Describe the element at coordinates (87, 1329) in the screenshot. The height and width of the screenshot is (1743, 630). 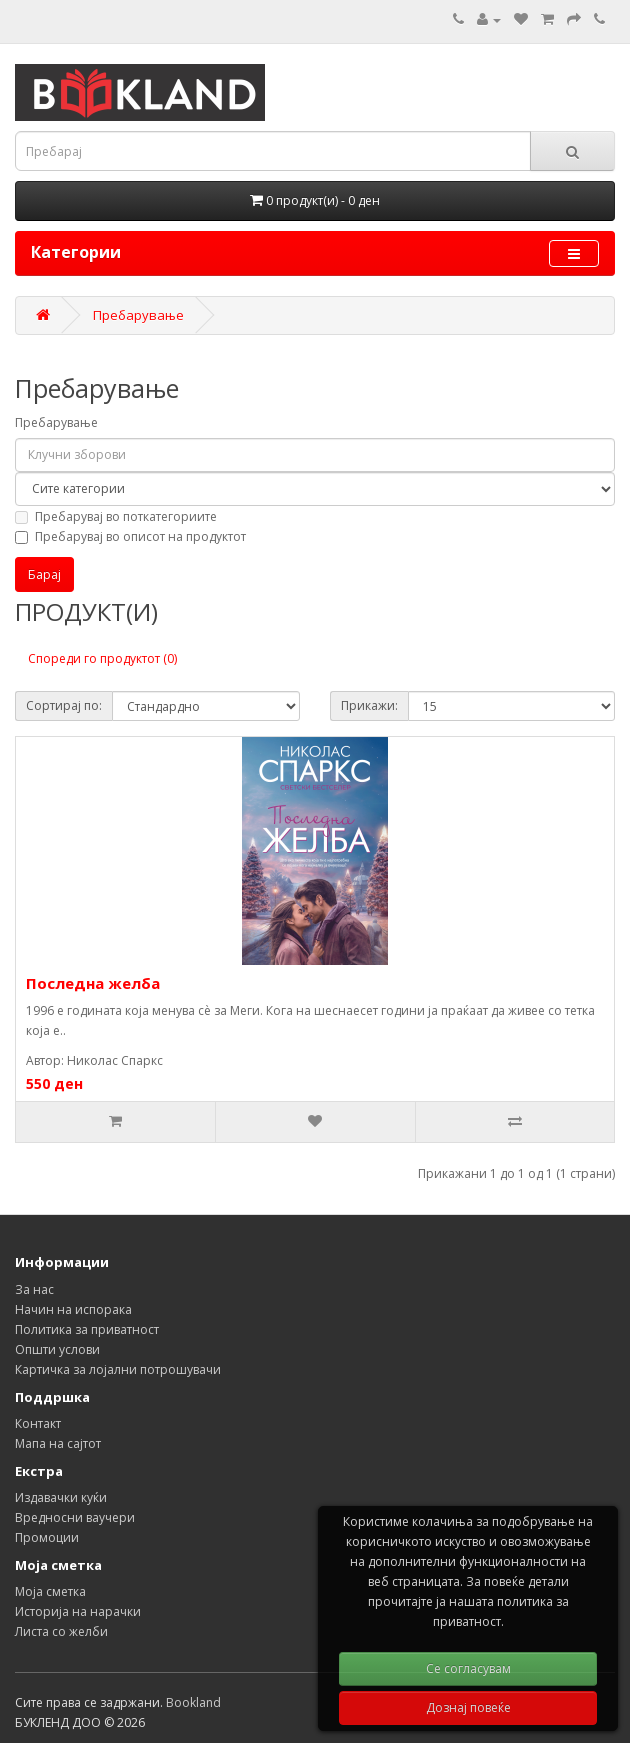
I see `Политика за приватност` at that location.